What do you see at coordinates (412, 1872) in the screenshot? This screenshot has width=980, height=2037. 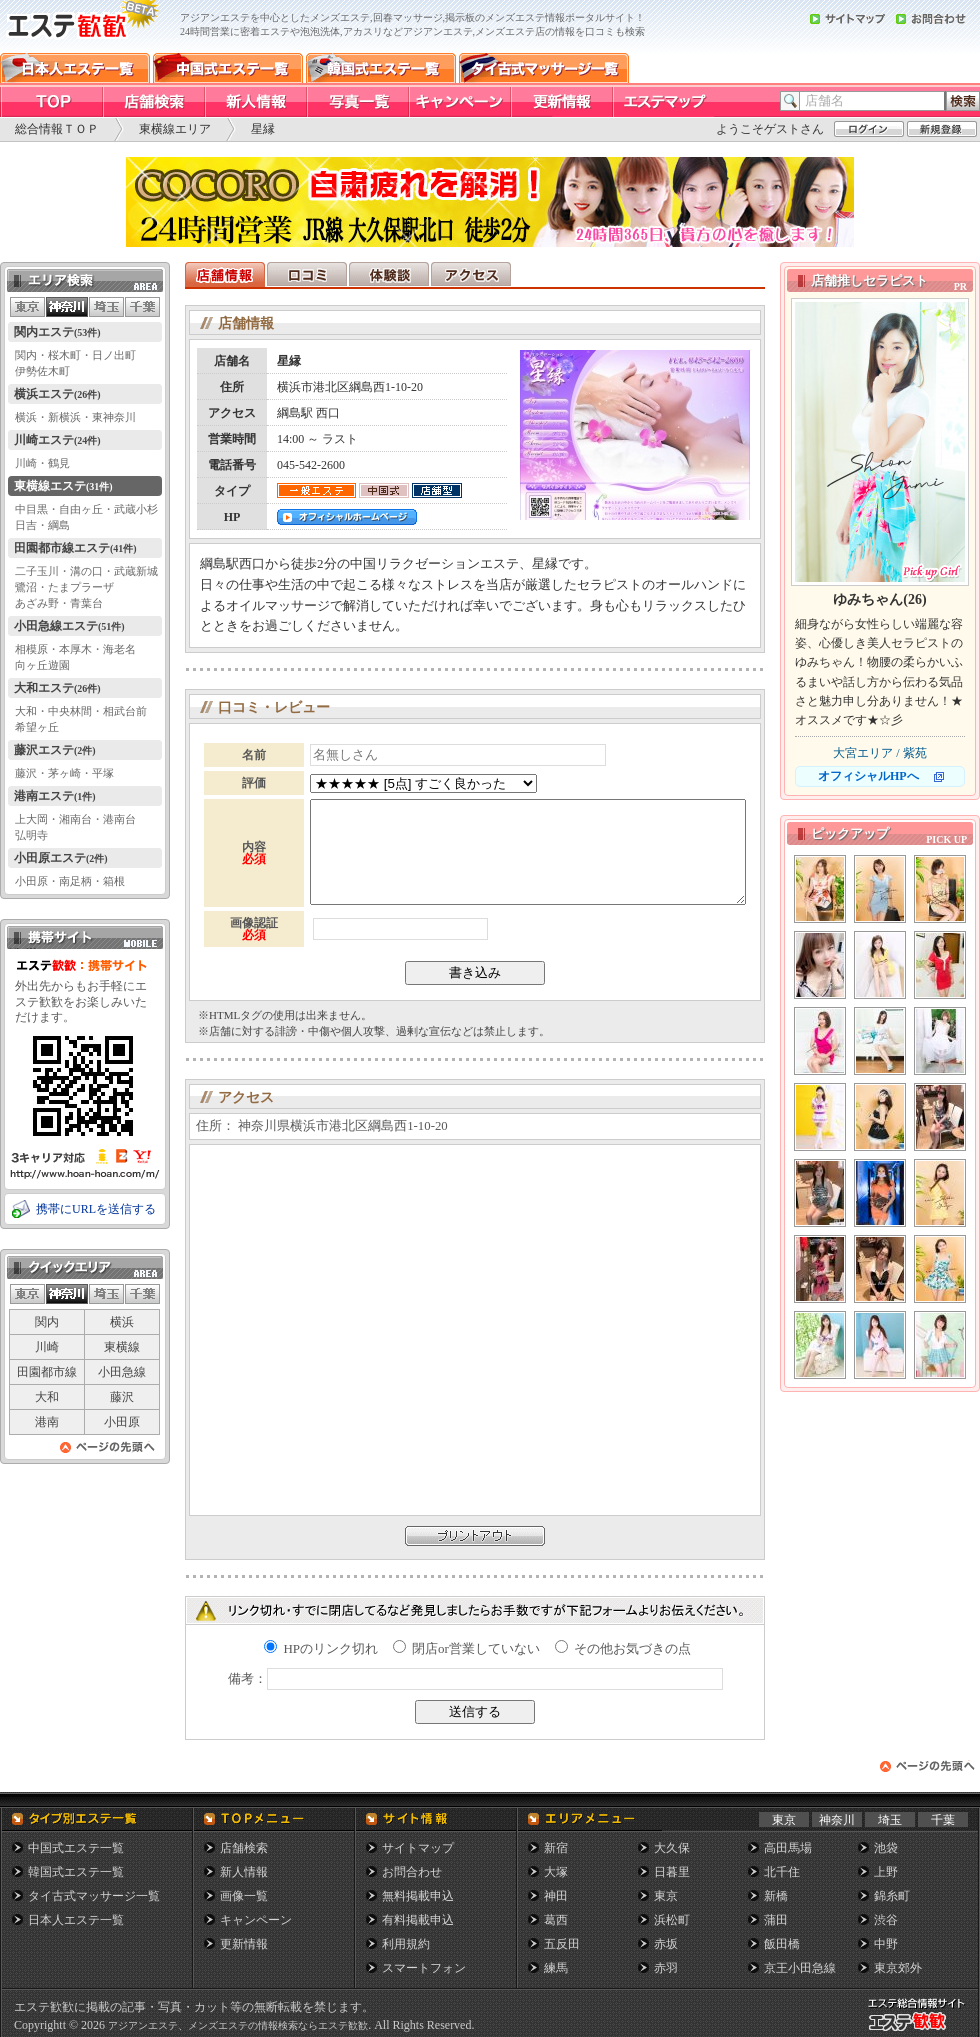 I see `お問合わせ` at bounding box center [412, 1872].